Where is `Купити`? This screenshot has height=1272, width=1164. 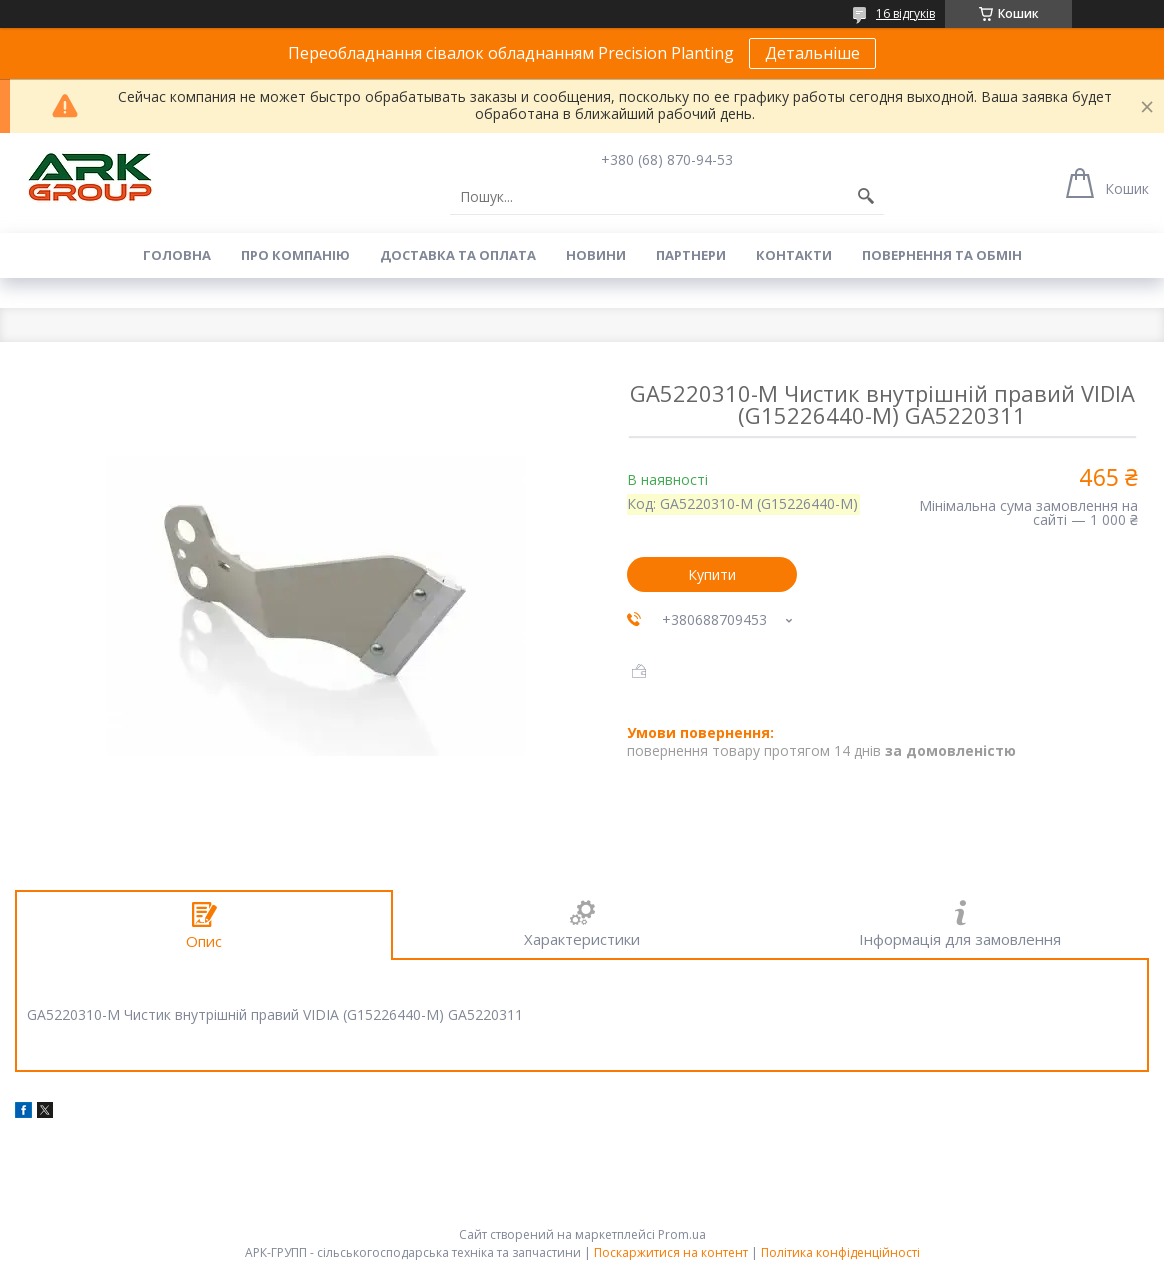
Купити is located at coordinates (712, 574).